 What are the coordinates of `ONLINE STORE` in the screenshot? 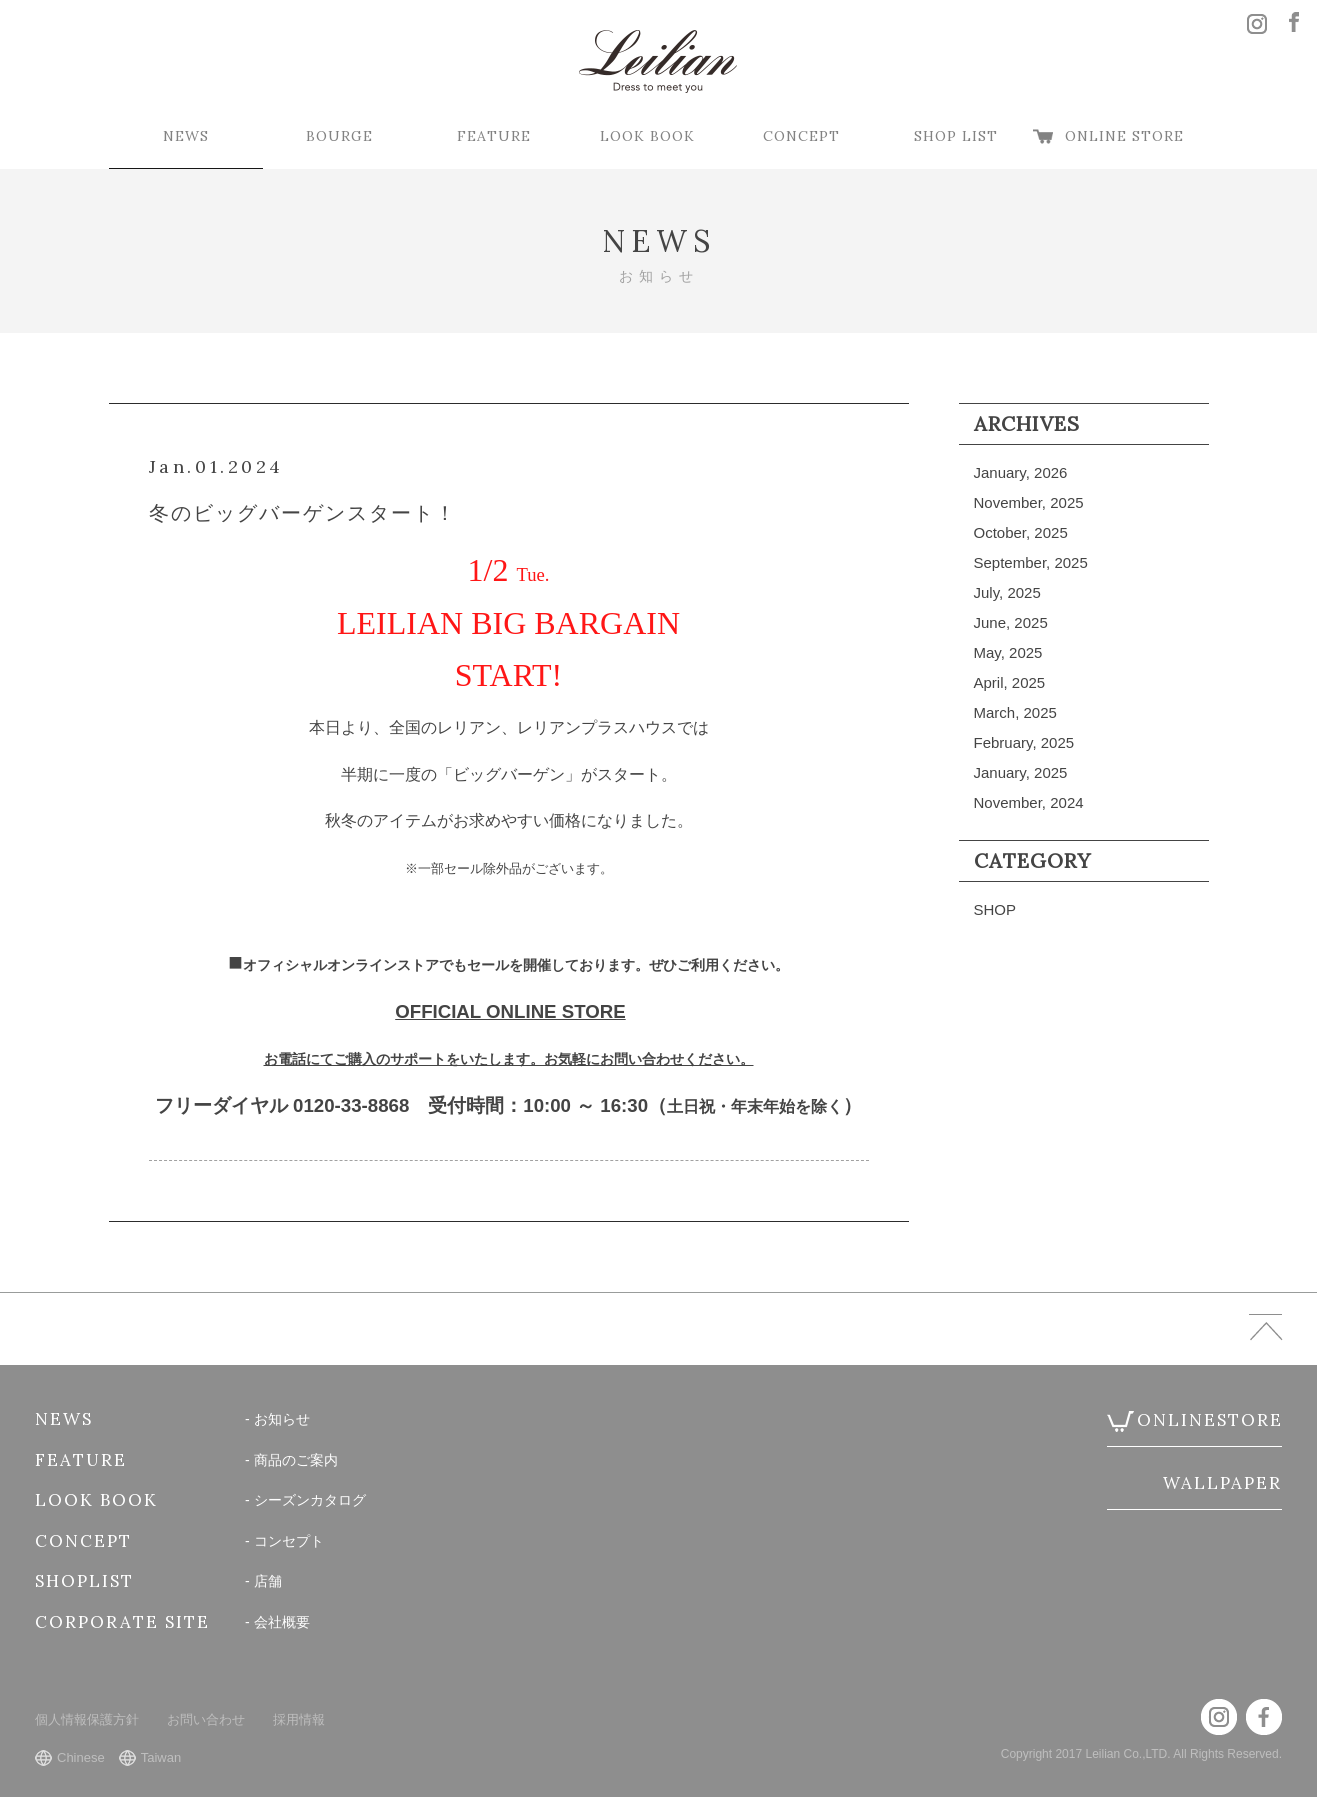 It's located at (1124, 136).